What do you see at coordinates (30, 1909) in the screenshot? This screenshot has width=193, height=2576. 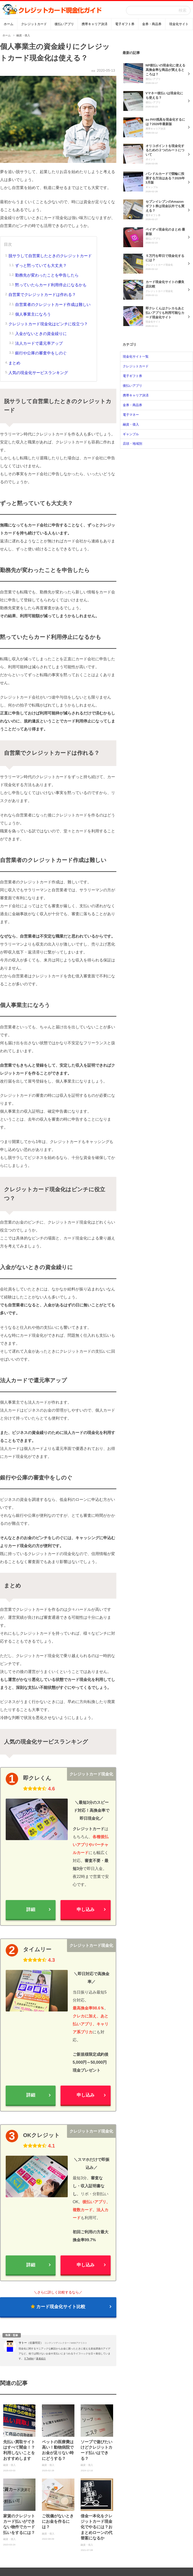 I see `詳細` at bounding box center [30, 1909].